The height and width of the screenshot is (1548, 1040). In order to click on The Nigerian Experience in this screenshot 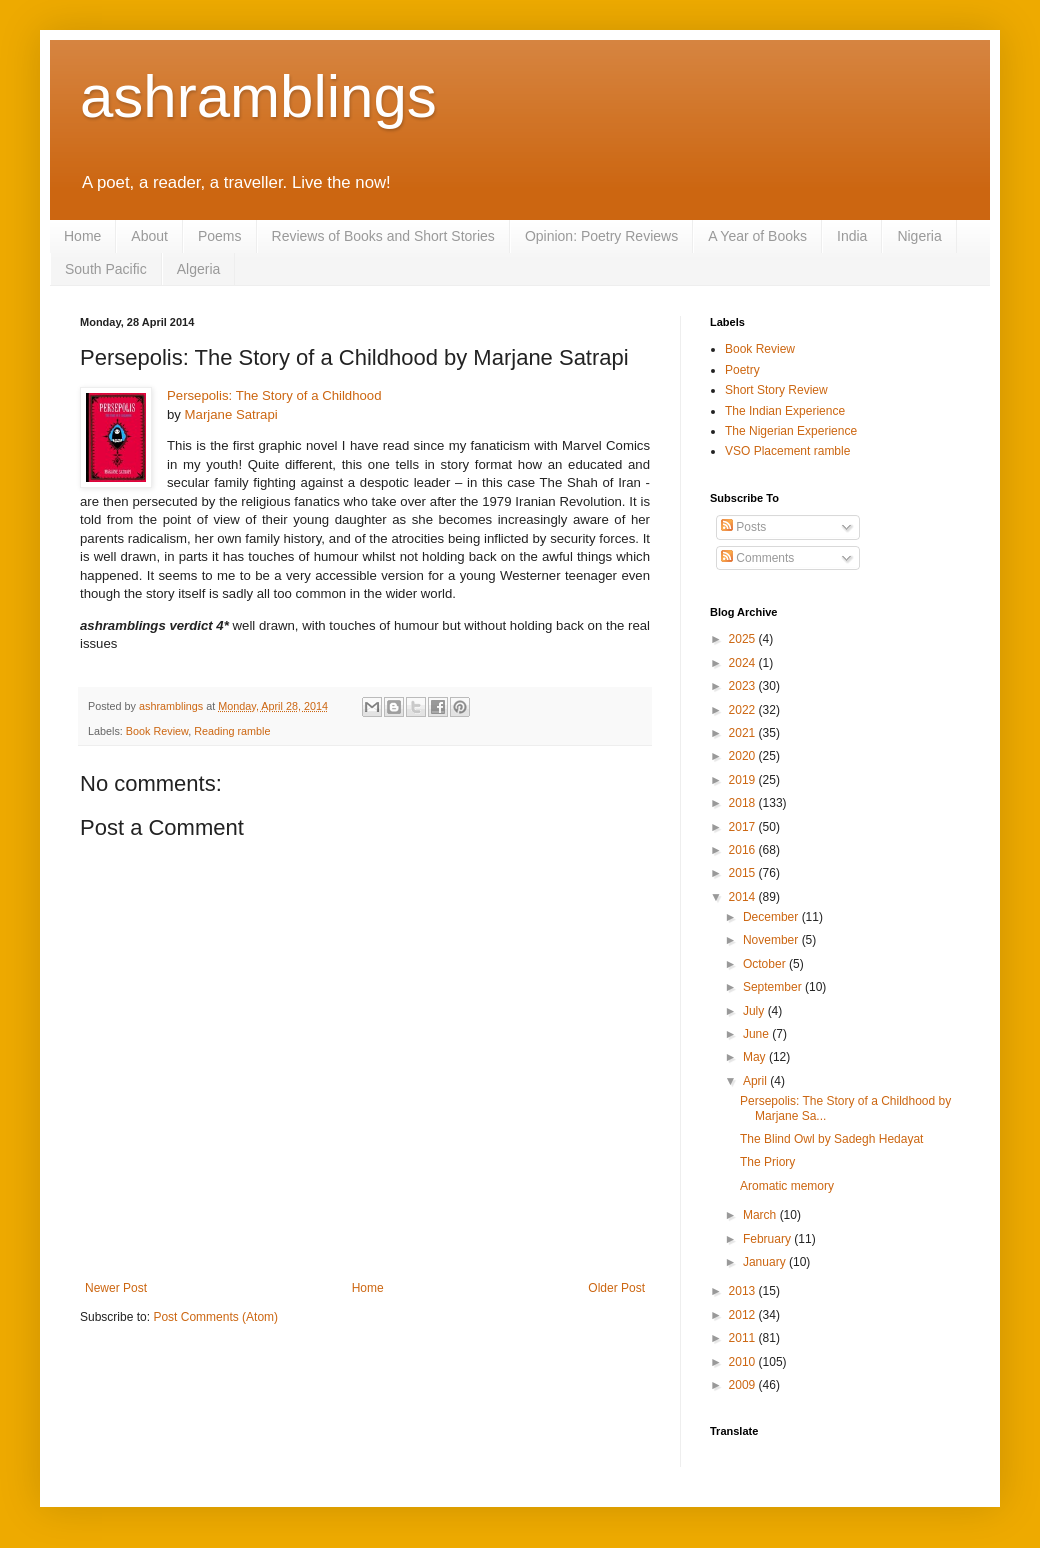, I will do `click(791, 431)`.